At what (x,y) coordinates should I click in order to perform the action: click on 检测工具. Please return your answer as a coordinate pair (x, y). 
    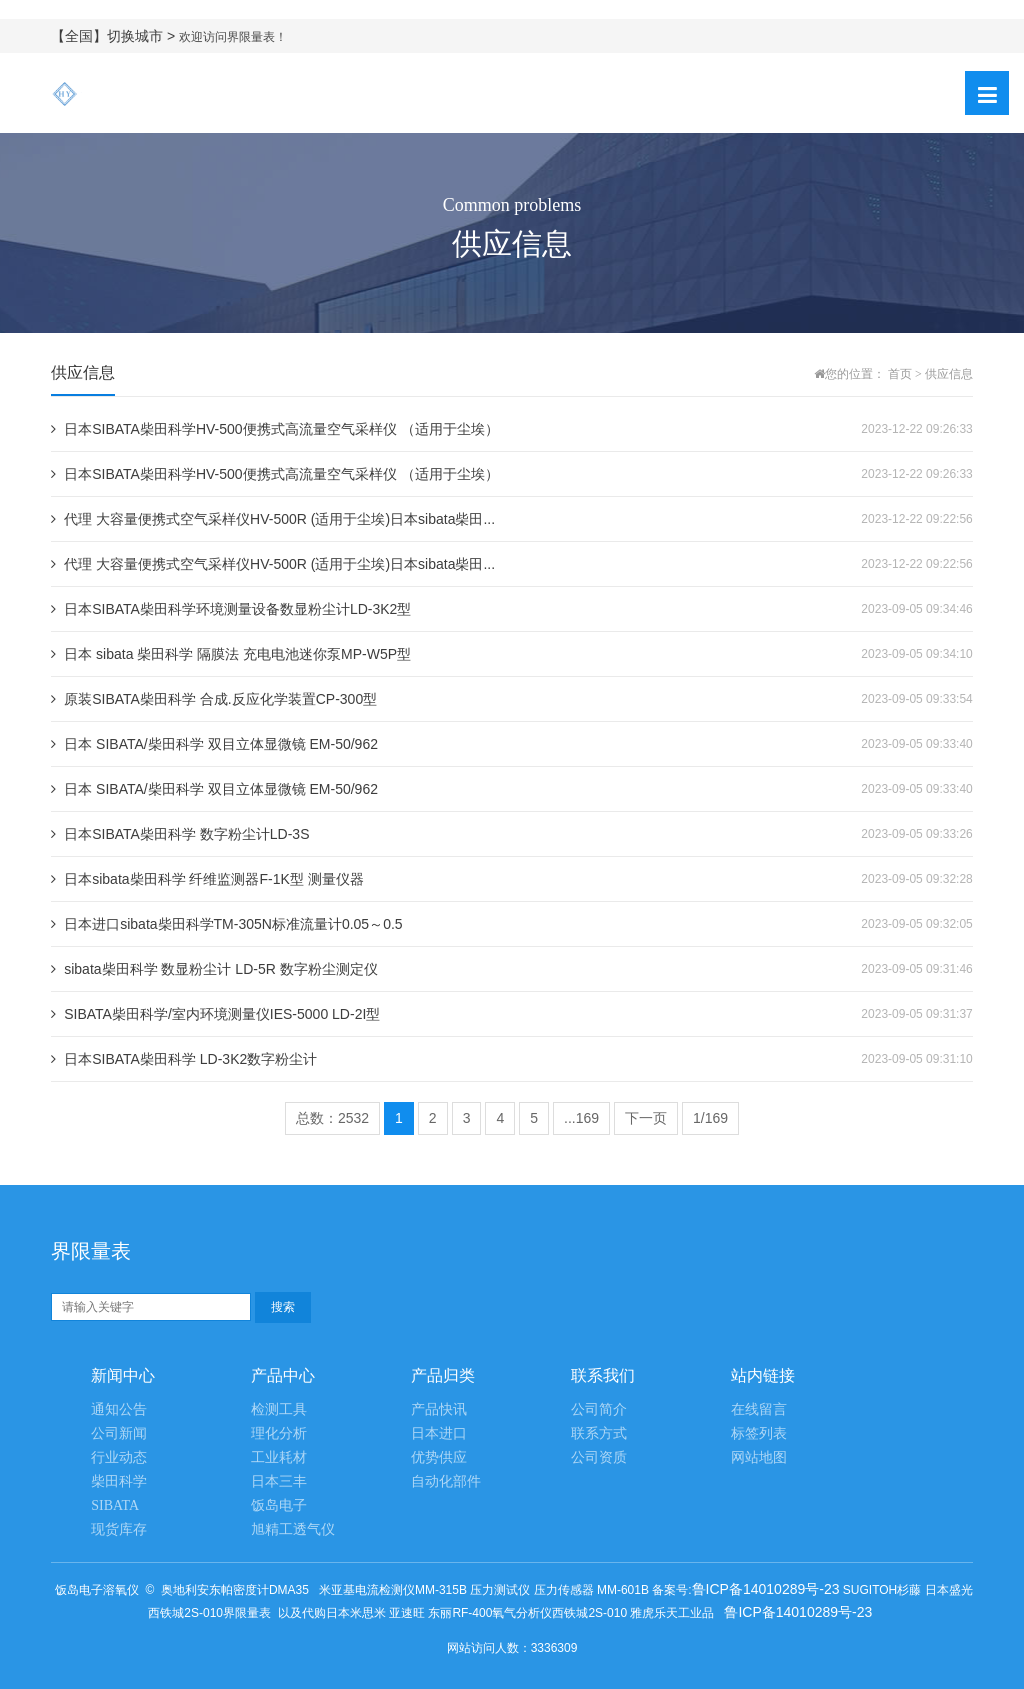
    Looking at the image, I should click on (279, 1409).